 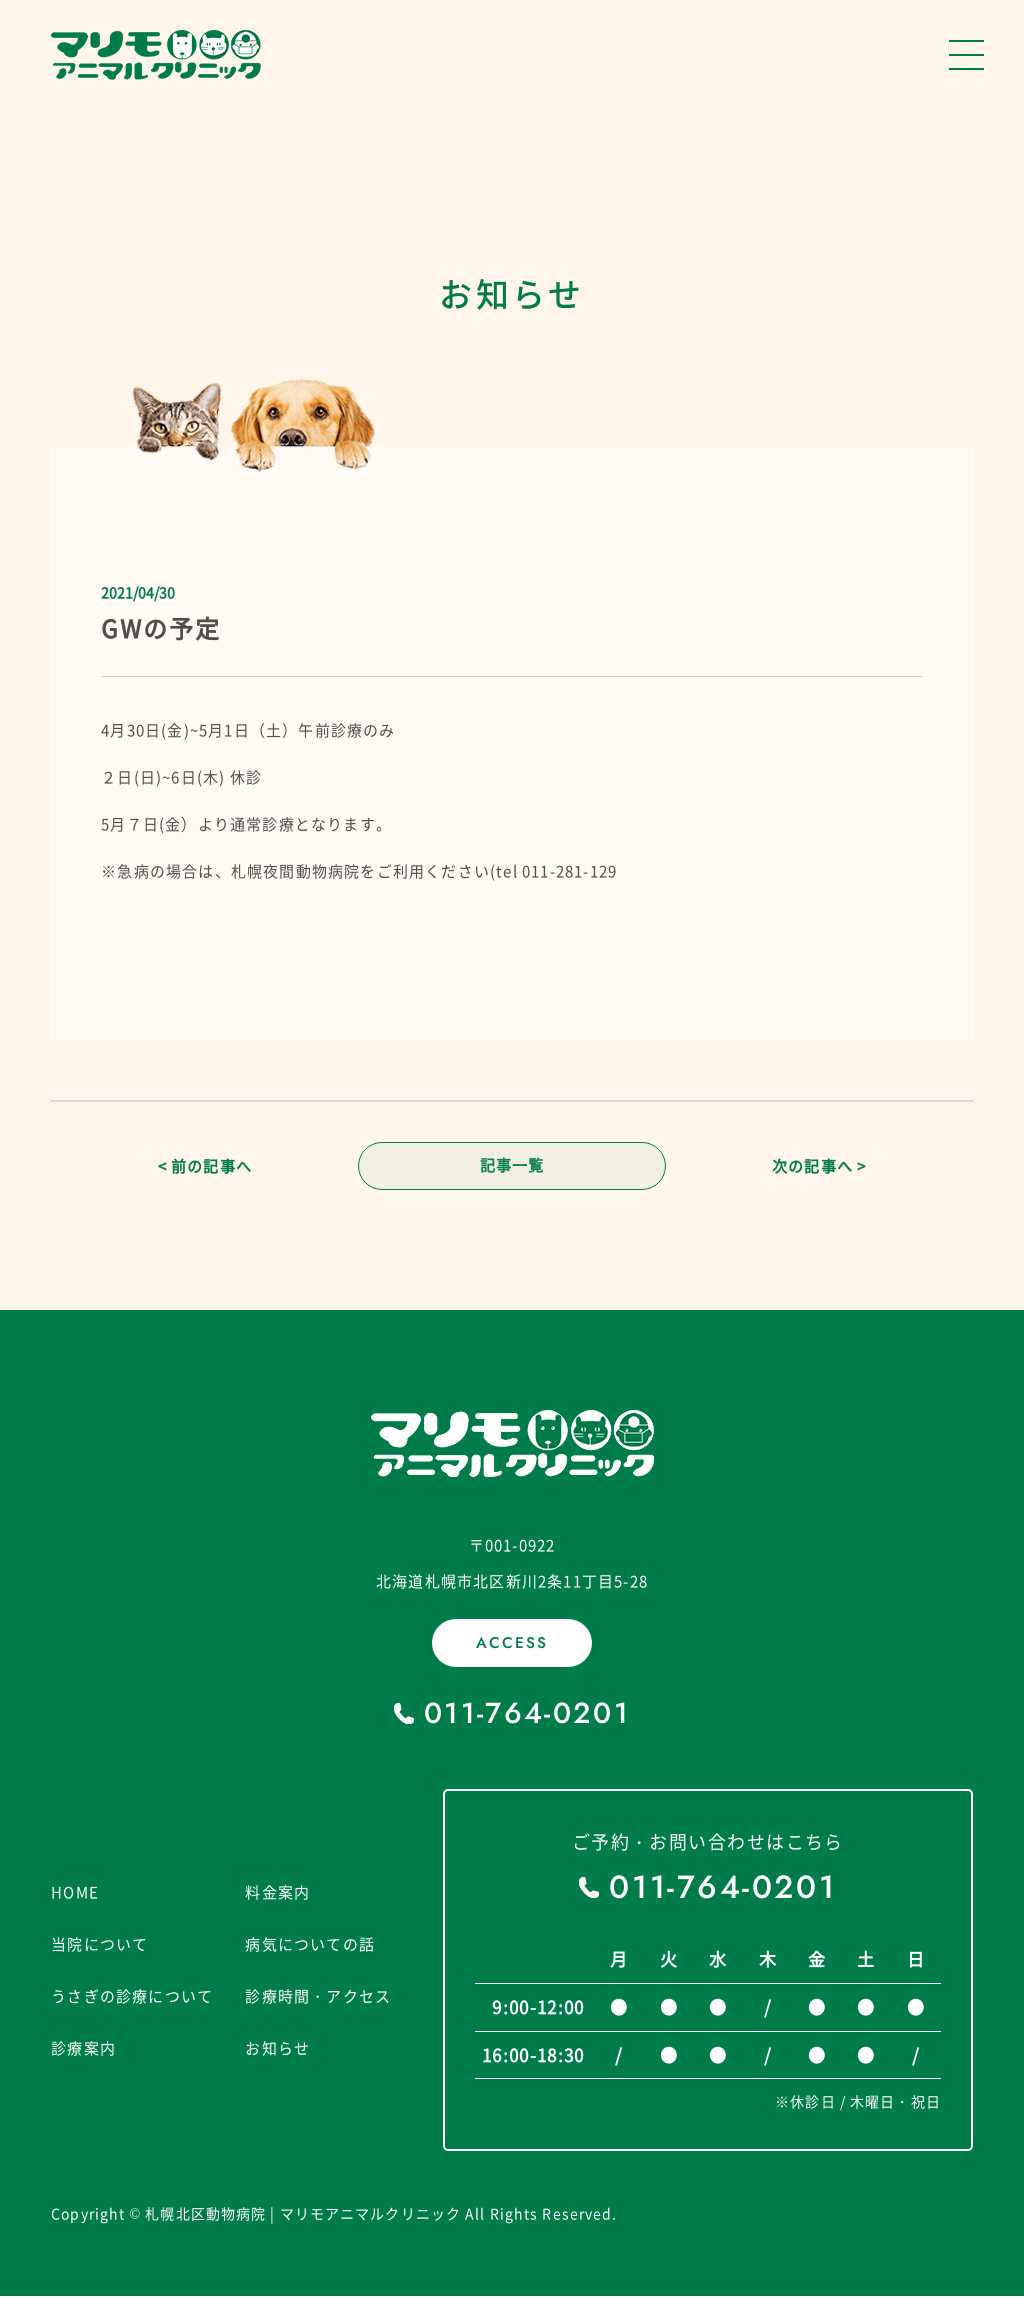 I want to click on < 前の記事へ, so click(x=205, y=1167).